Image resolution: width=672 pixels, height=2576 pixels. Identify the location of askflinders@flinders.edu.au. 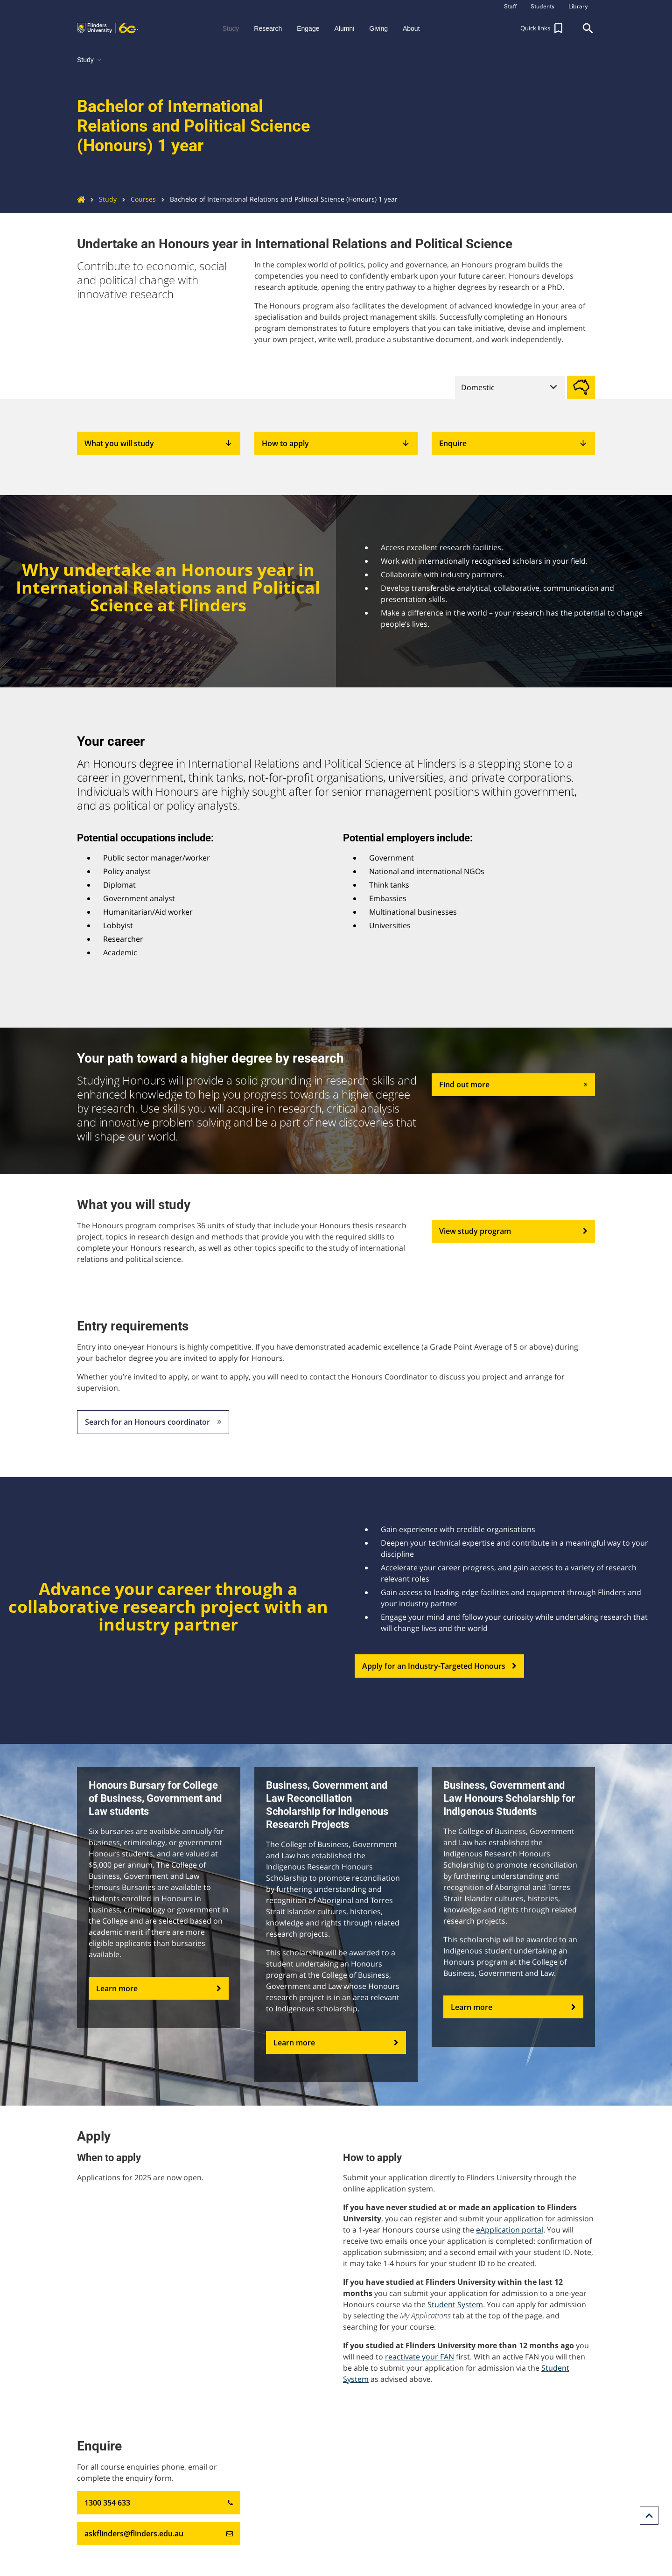
(158, 2533).